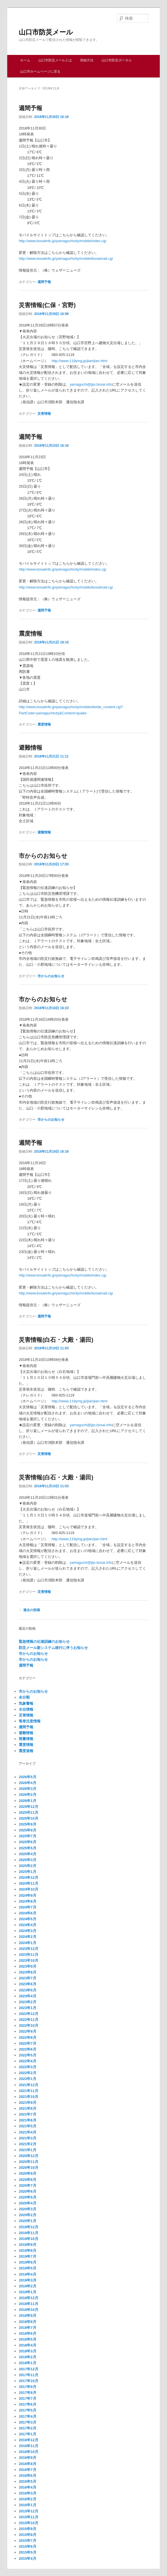 This screenshot has height=2576, width=167. I want to click on 2020年5月, so click(27, 2197).